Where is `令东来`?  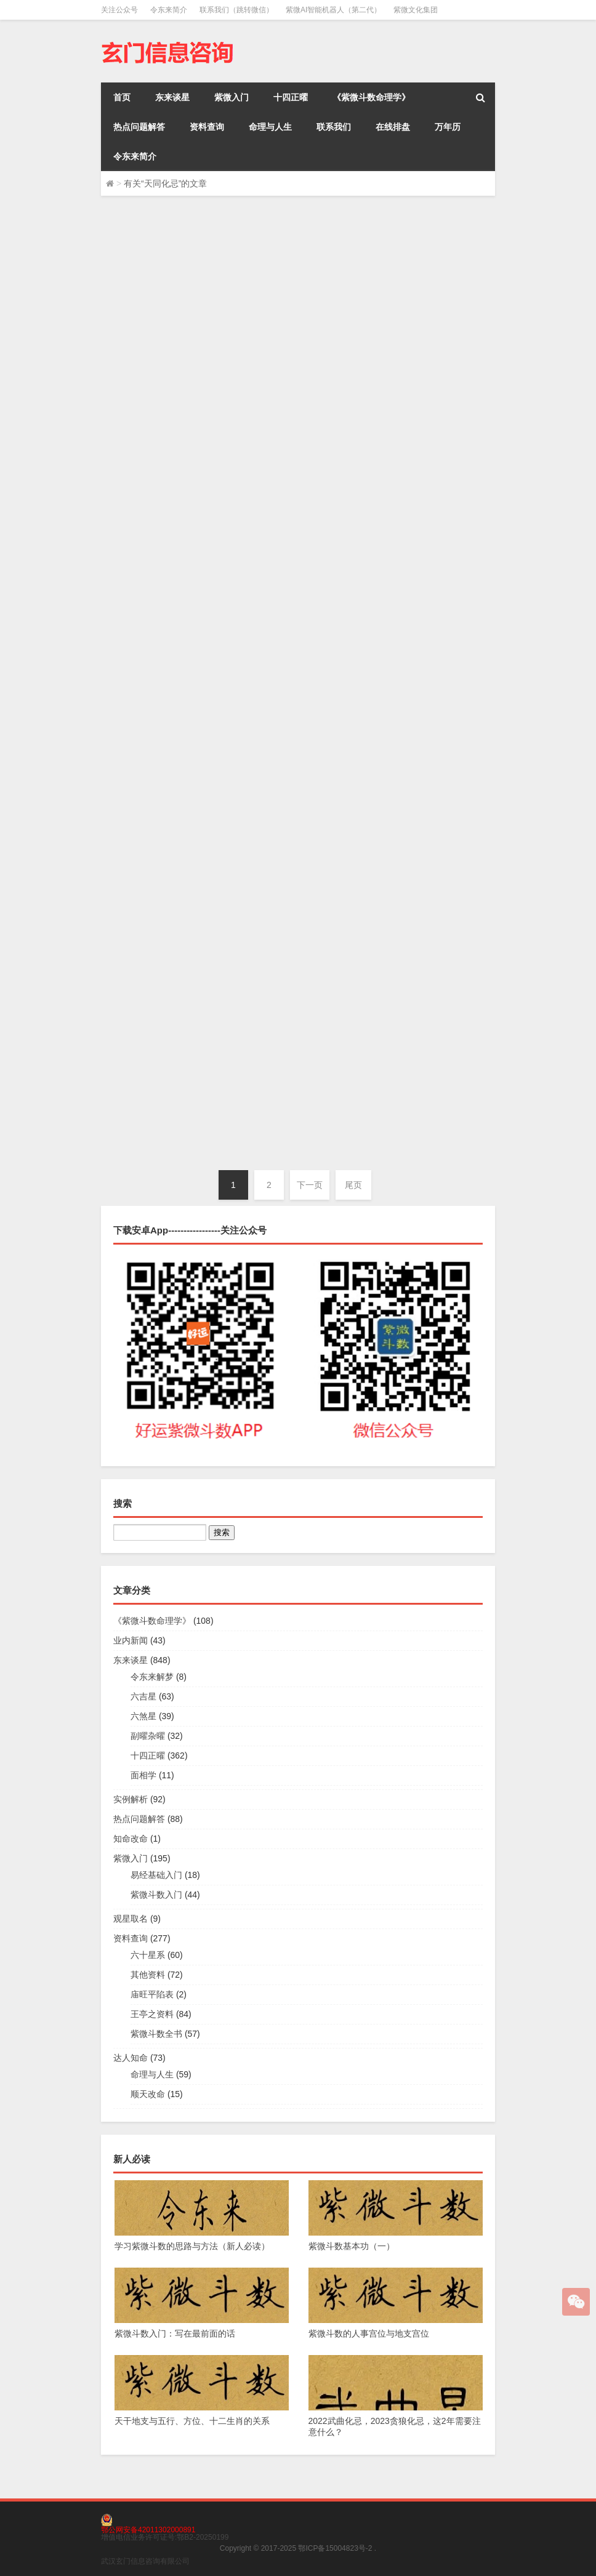 令东来 is located at coordinates (134, 335).